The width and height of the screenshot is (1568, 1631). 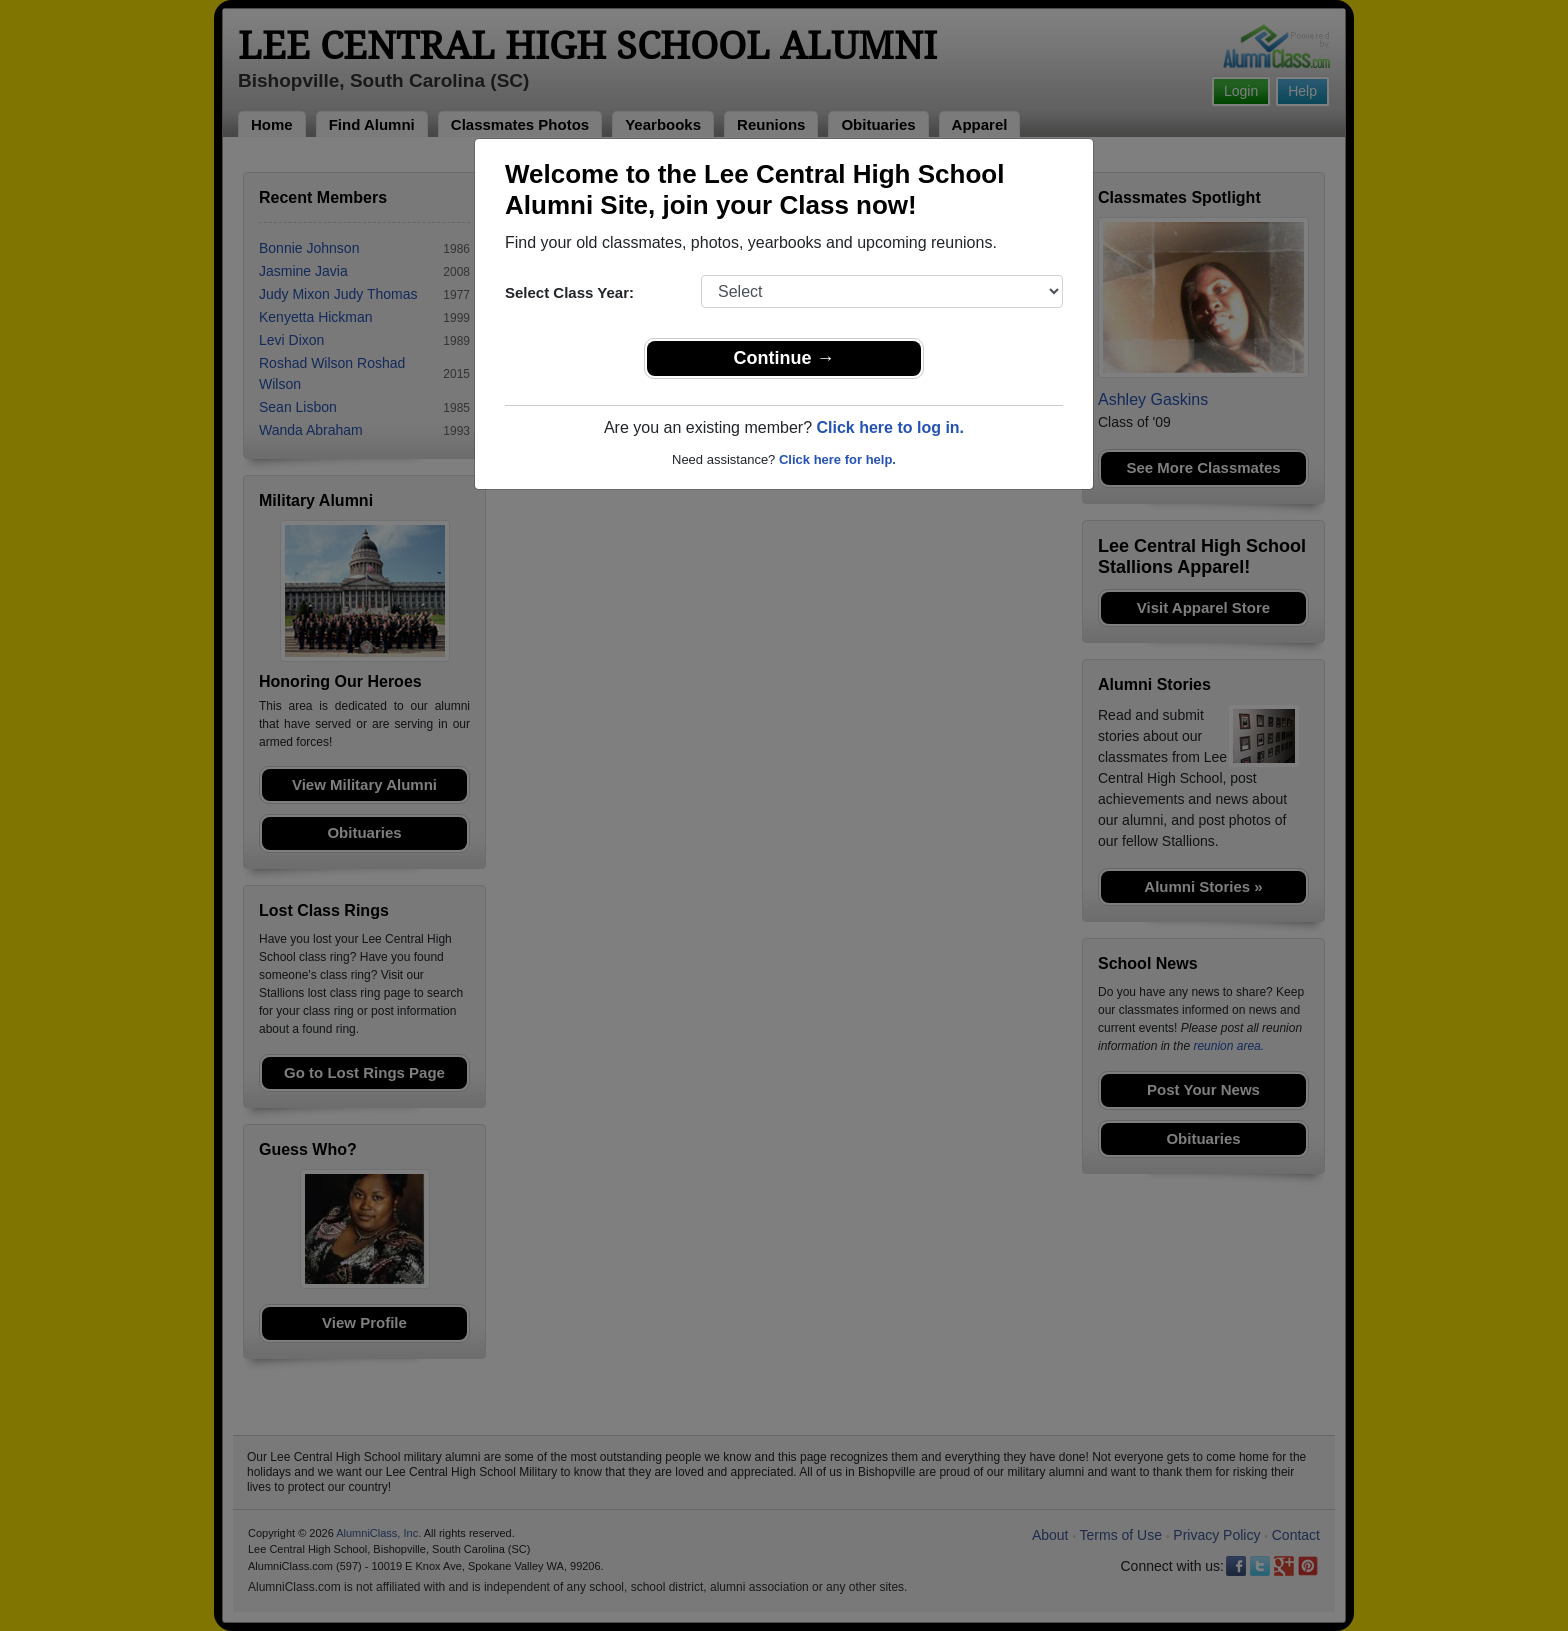 What do you see at coordinates (837, 459) in the screenshot?
I see `Click here for help.` at bounding box center [837, 459].